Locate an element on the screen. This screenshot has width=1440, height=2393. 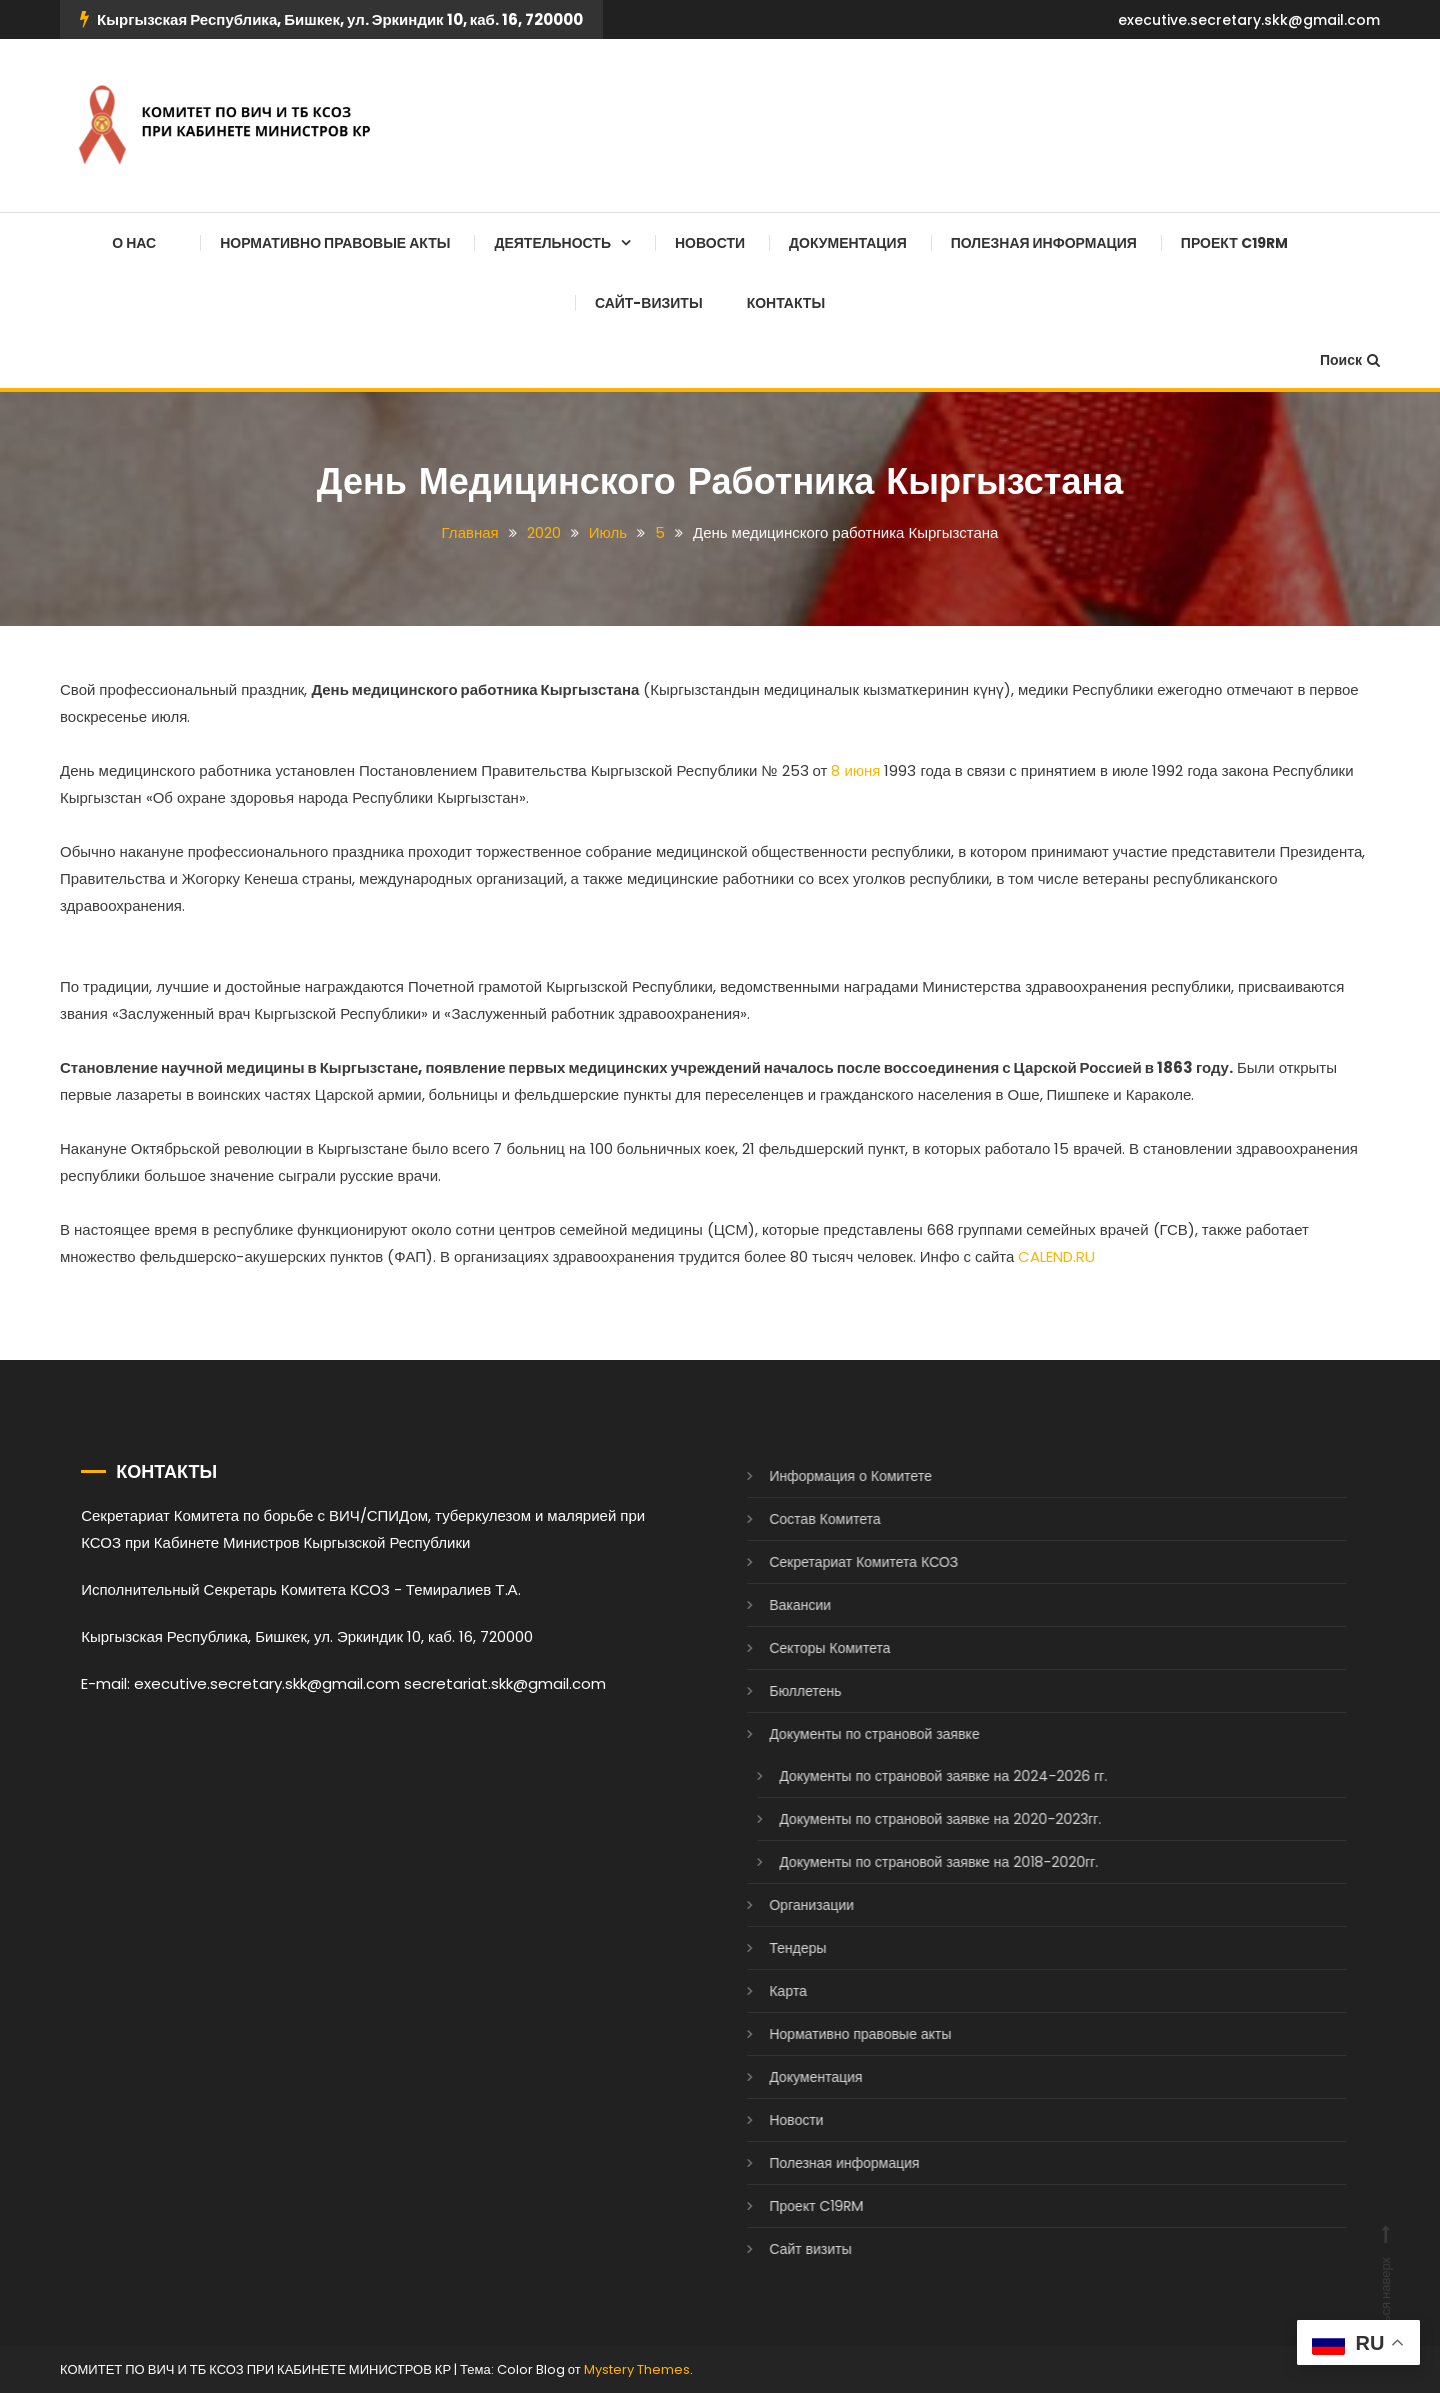
Документация is located at coordinates (848, 243).